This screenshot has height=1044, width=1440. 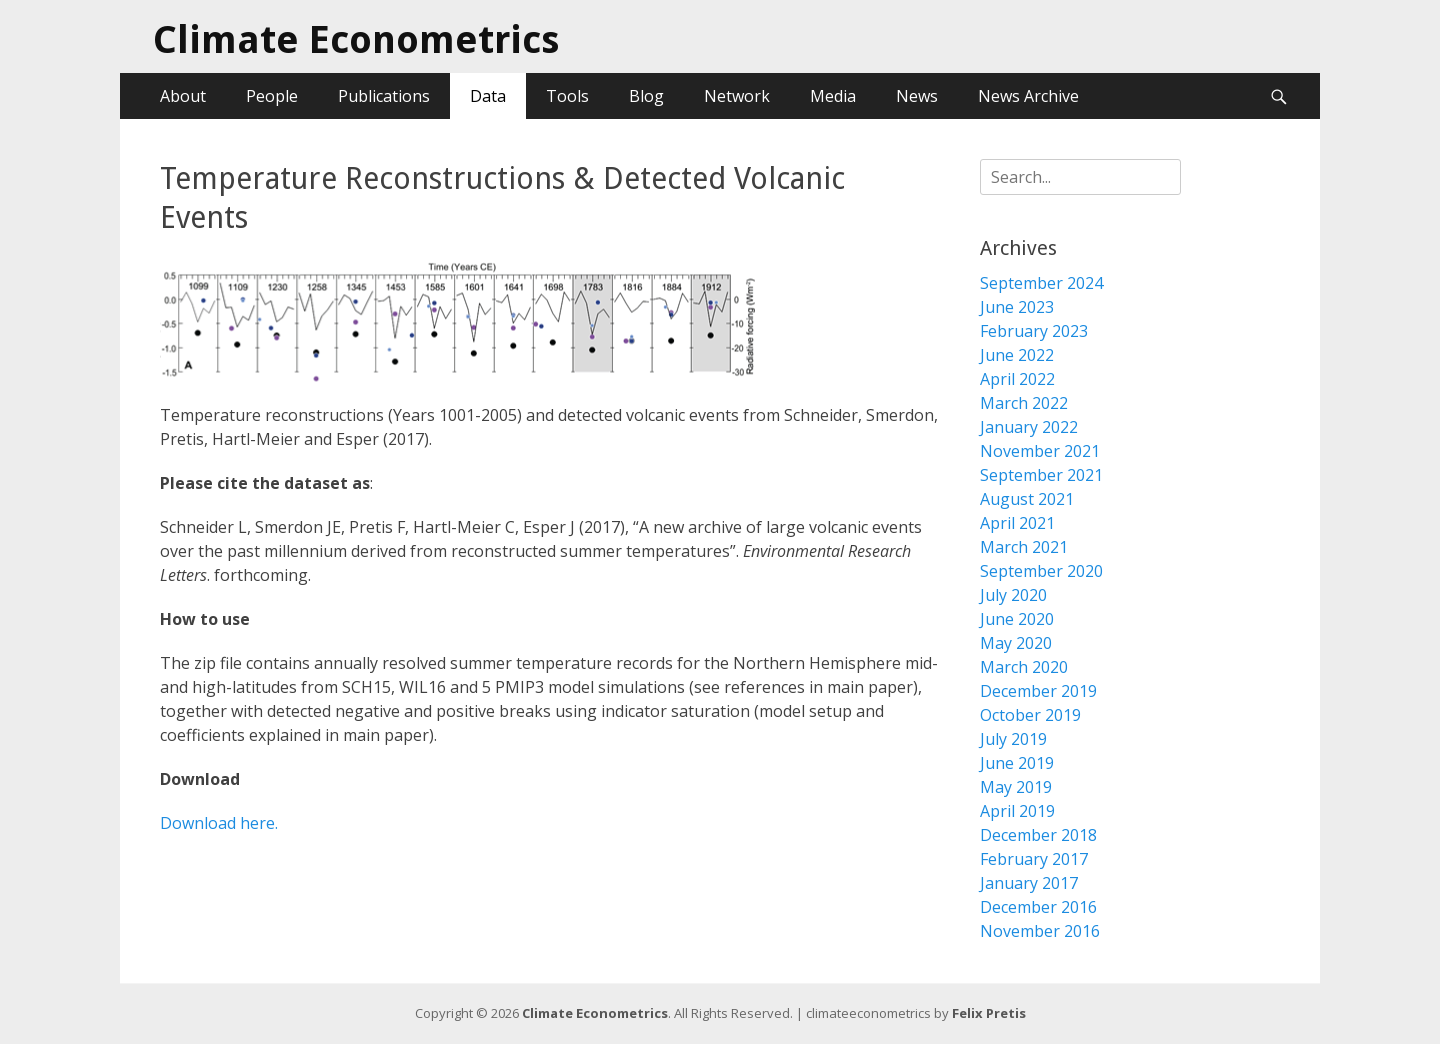 What do you see at coordinates (1016, 643) in the screenshot?
I see `May 2020` at bounding box center [1016, 643].